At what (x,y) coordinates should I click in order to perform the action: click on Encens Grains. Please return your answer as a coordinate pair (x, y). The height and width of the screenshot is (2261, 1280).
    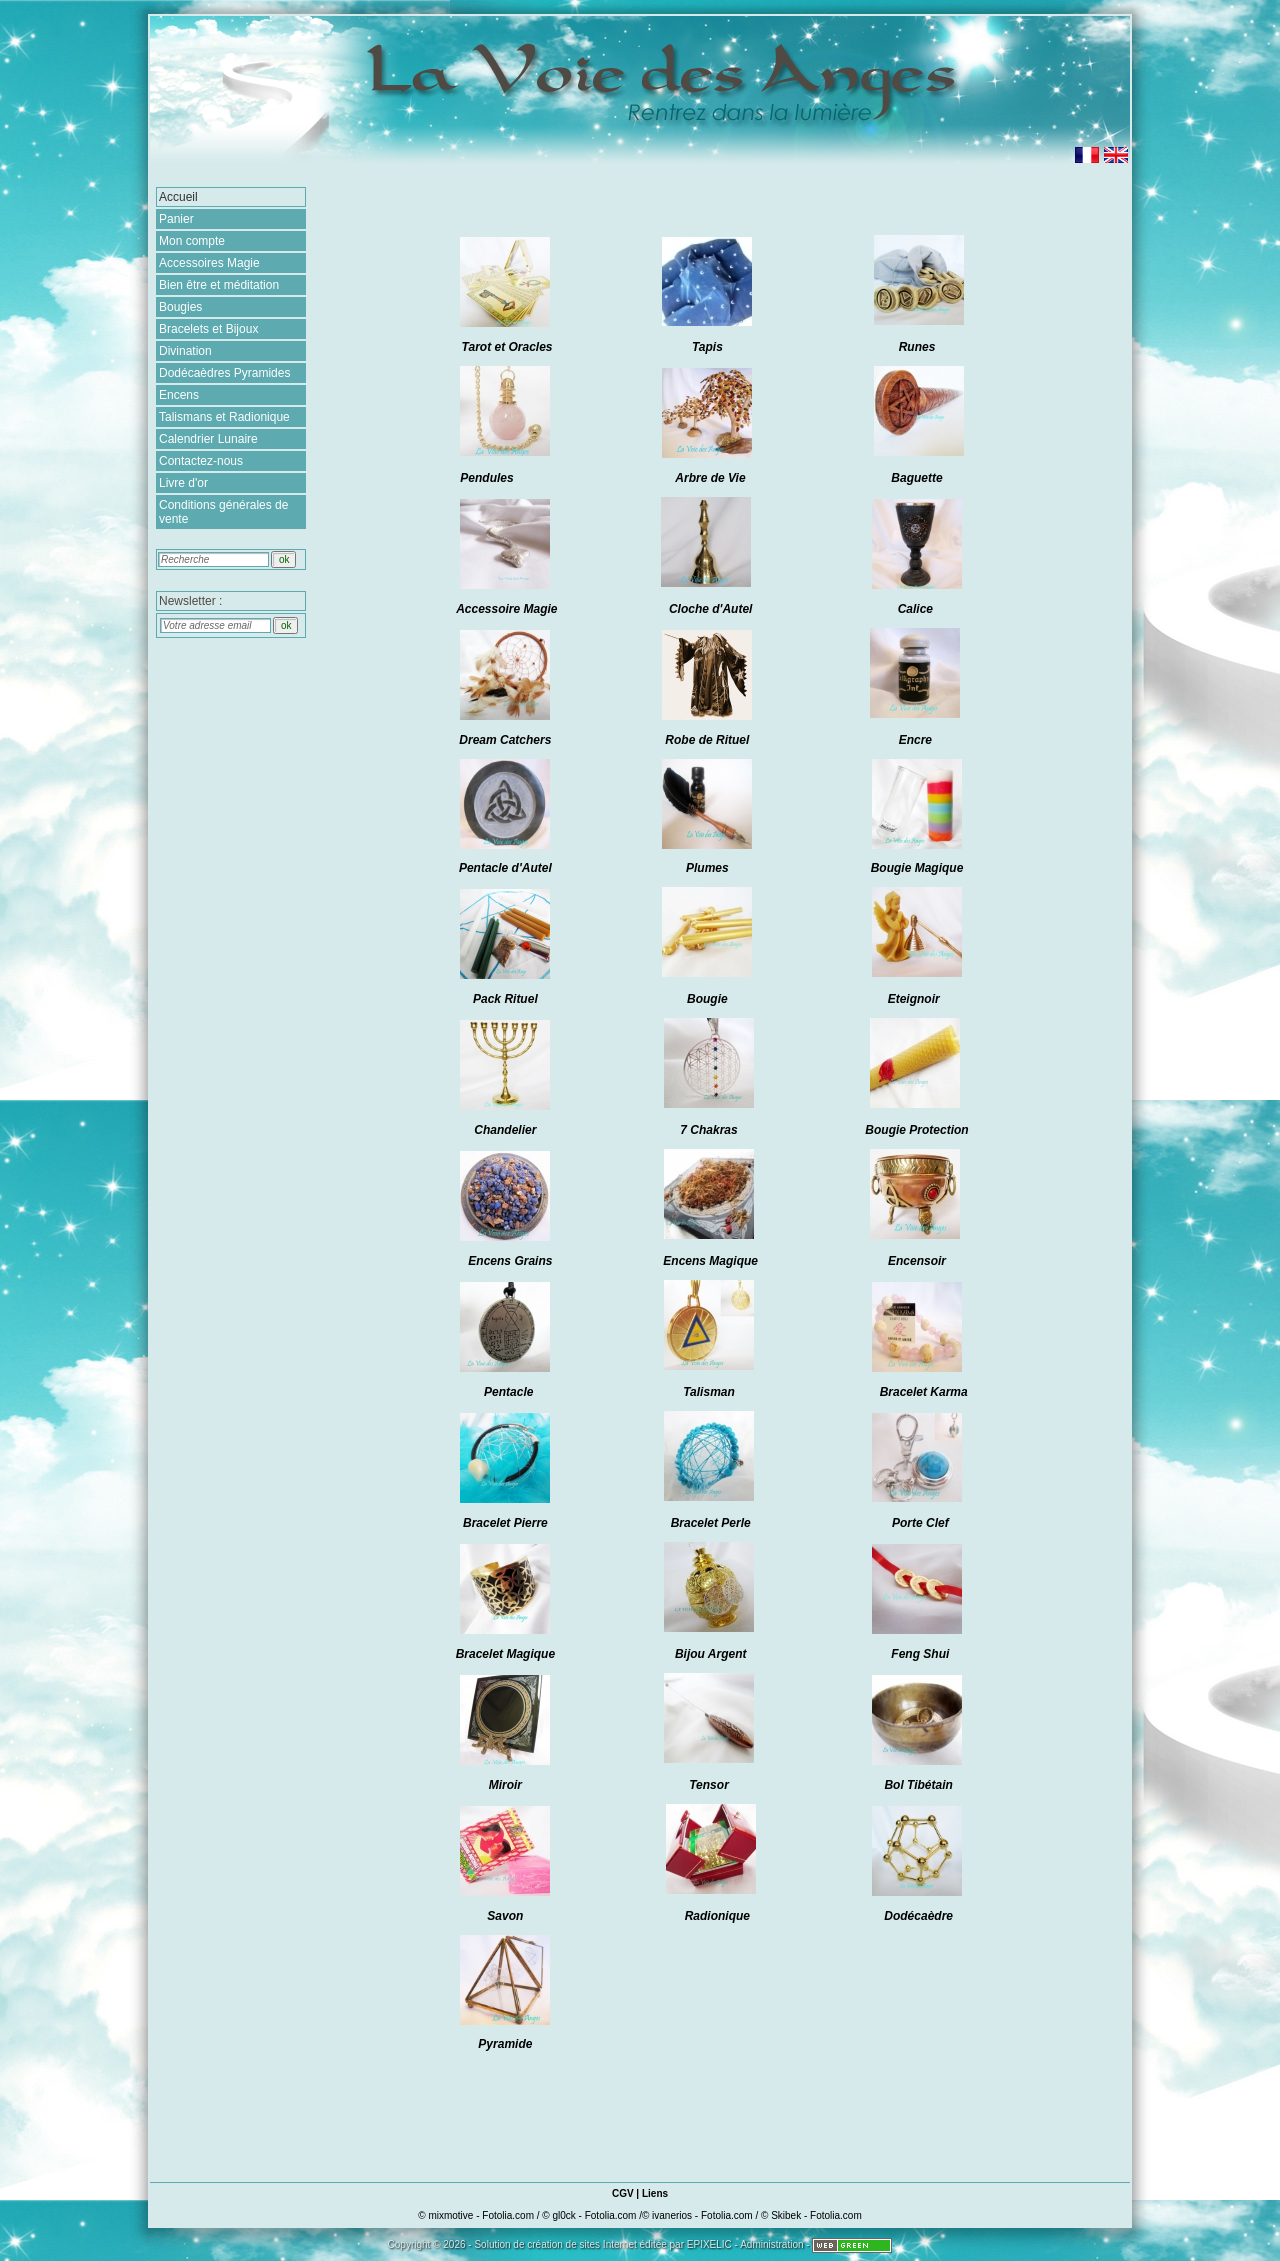
    Looking at the image, I should click on (510, 1261).